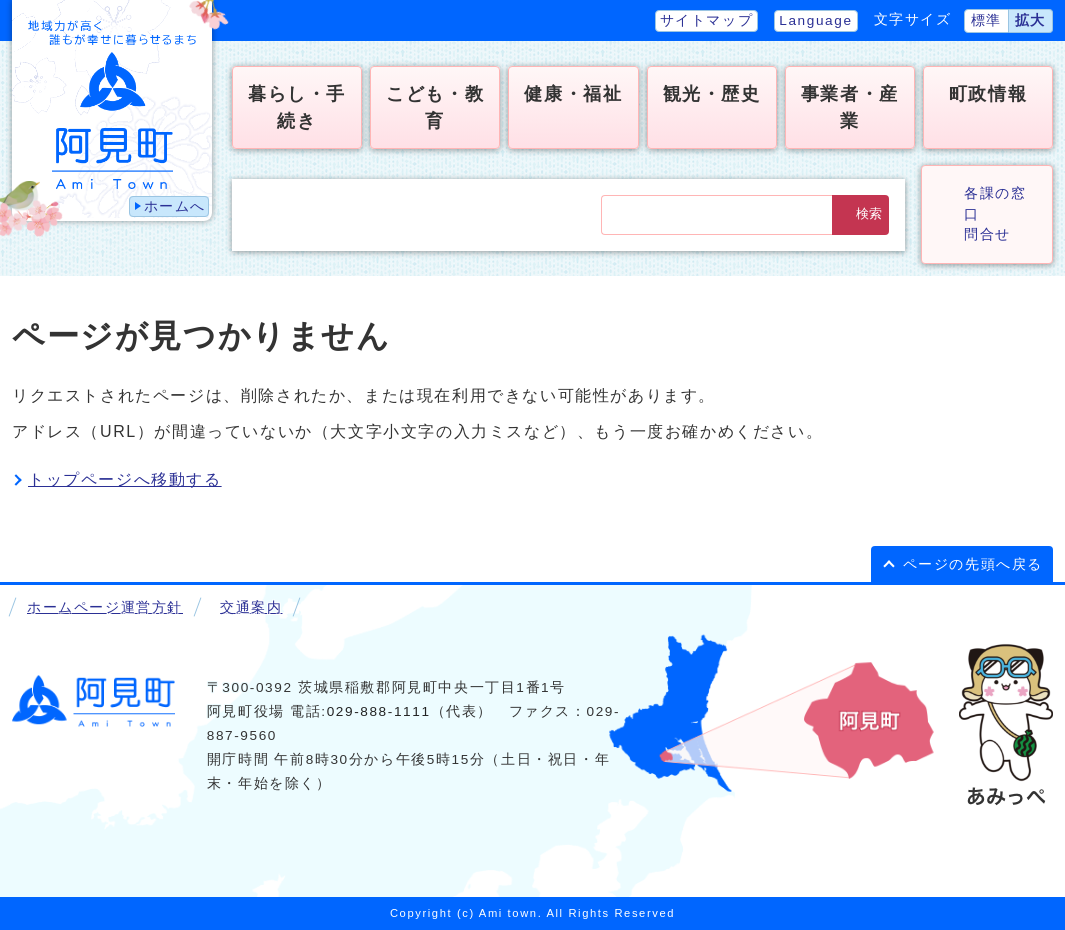 The image size is (1065, 930). I want to click on ホームページ運営方針, so click(105, 607).